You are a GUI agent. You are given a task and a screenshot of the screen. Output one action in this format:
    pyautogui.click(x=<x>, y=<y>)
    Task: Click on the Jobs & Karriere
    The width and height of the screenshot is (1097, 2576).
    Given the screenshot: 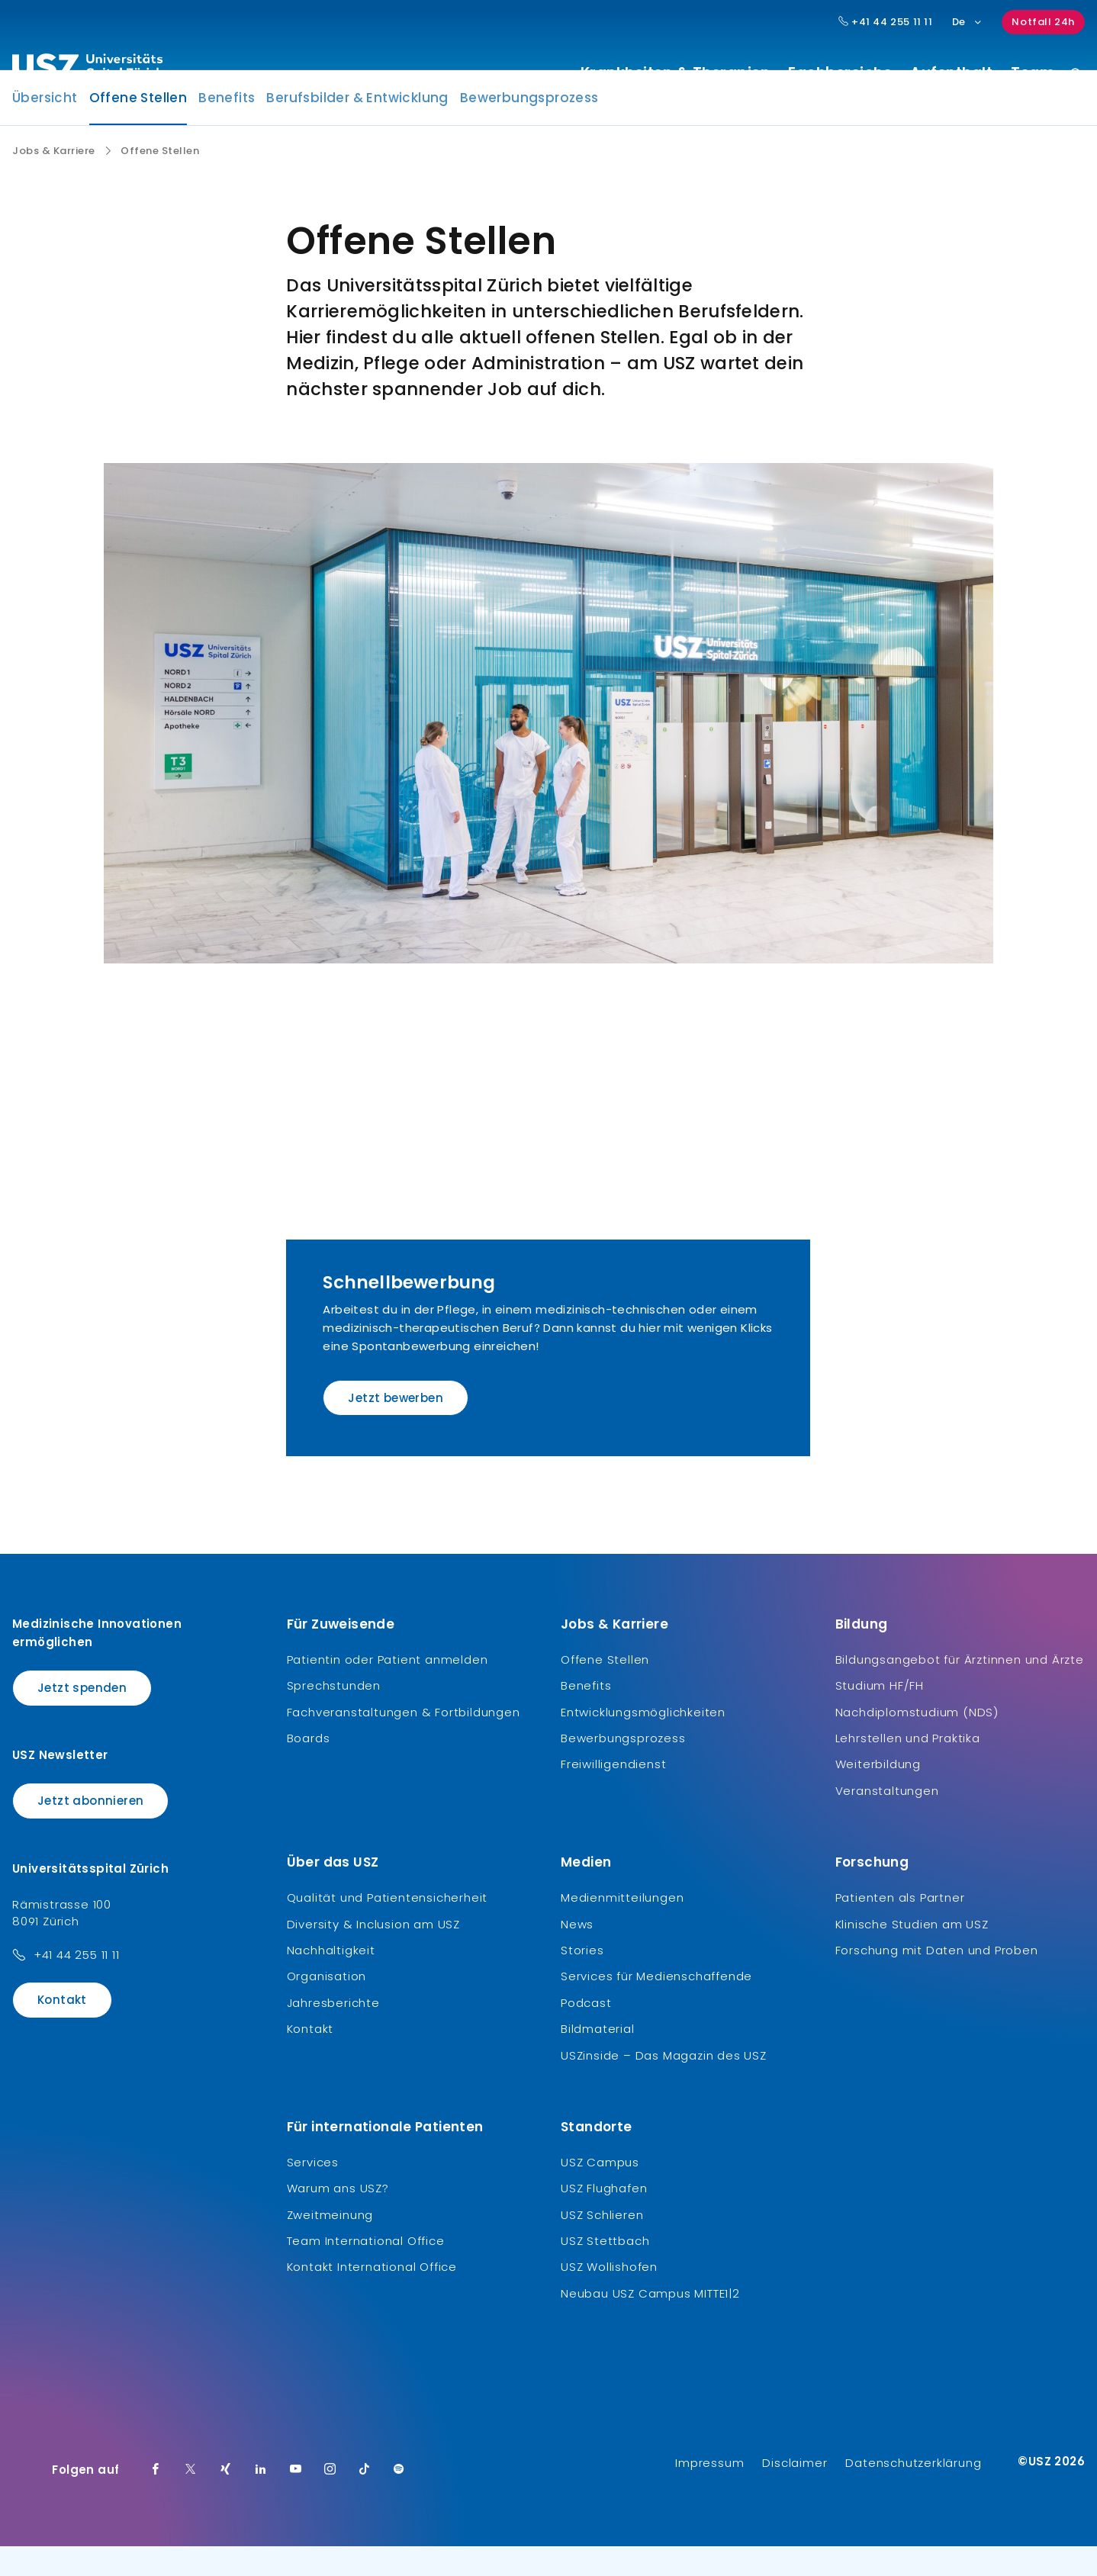 What is the action you would take?
    pyautogui.click(x=53, y=180)
    